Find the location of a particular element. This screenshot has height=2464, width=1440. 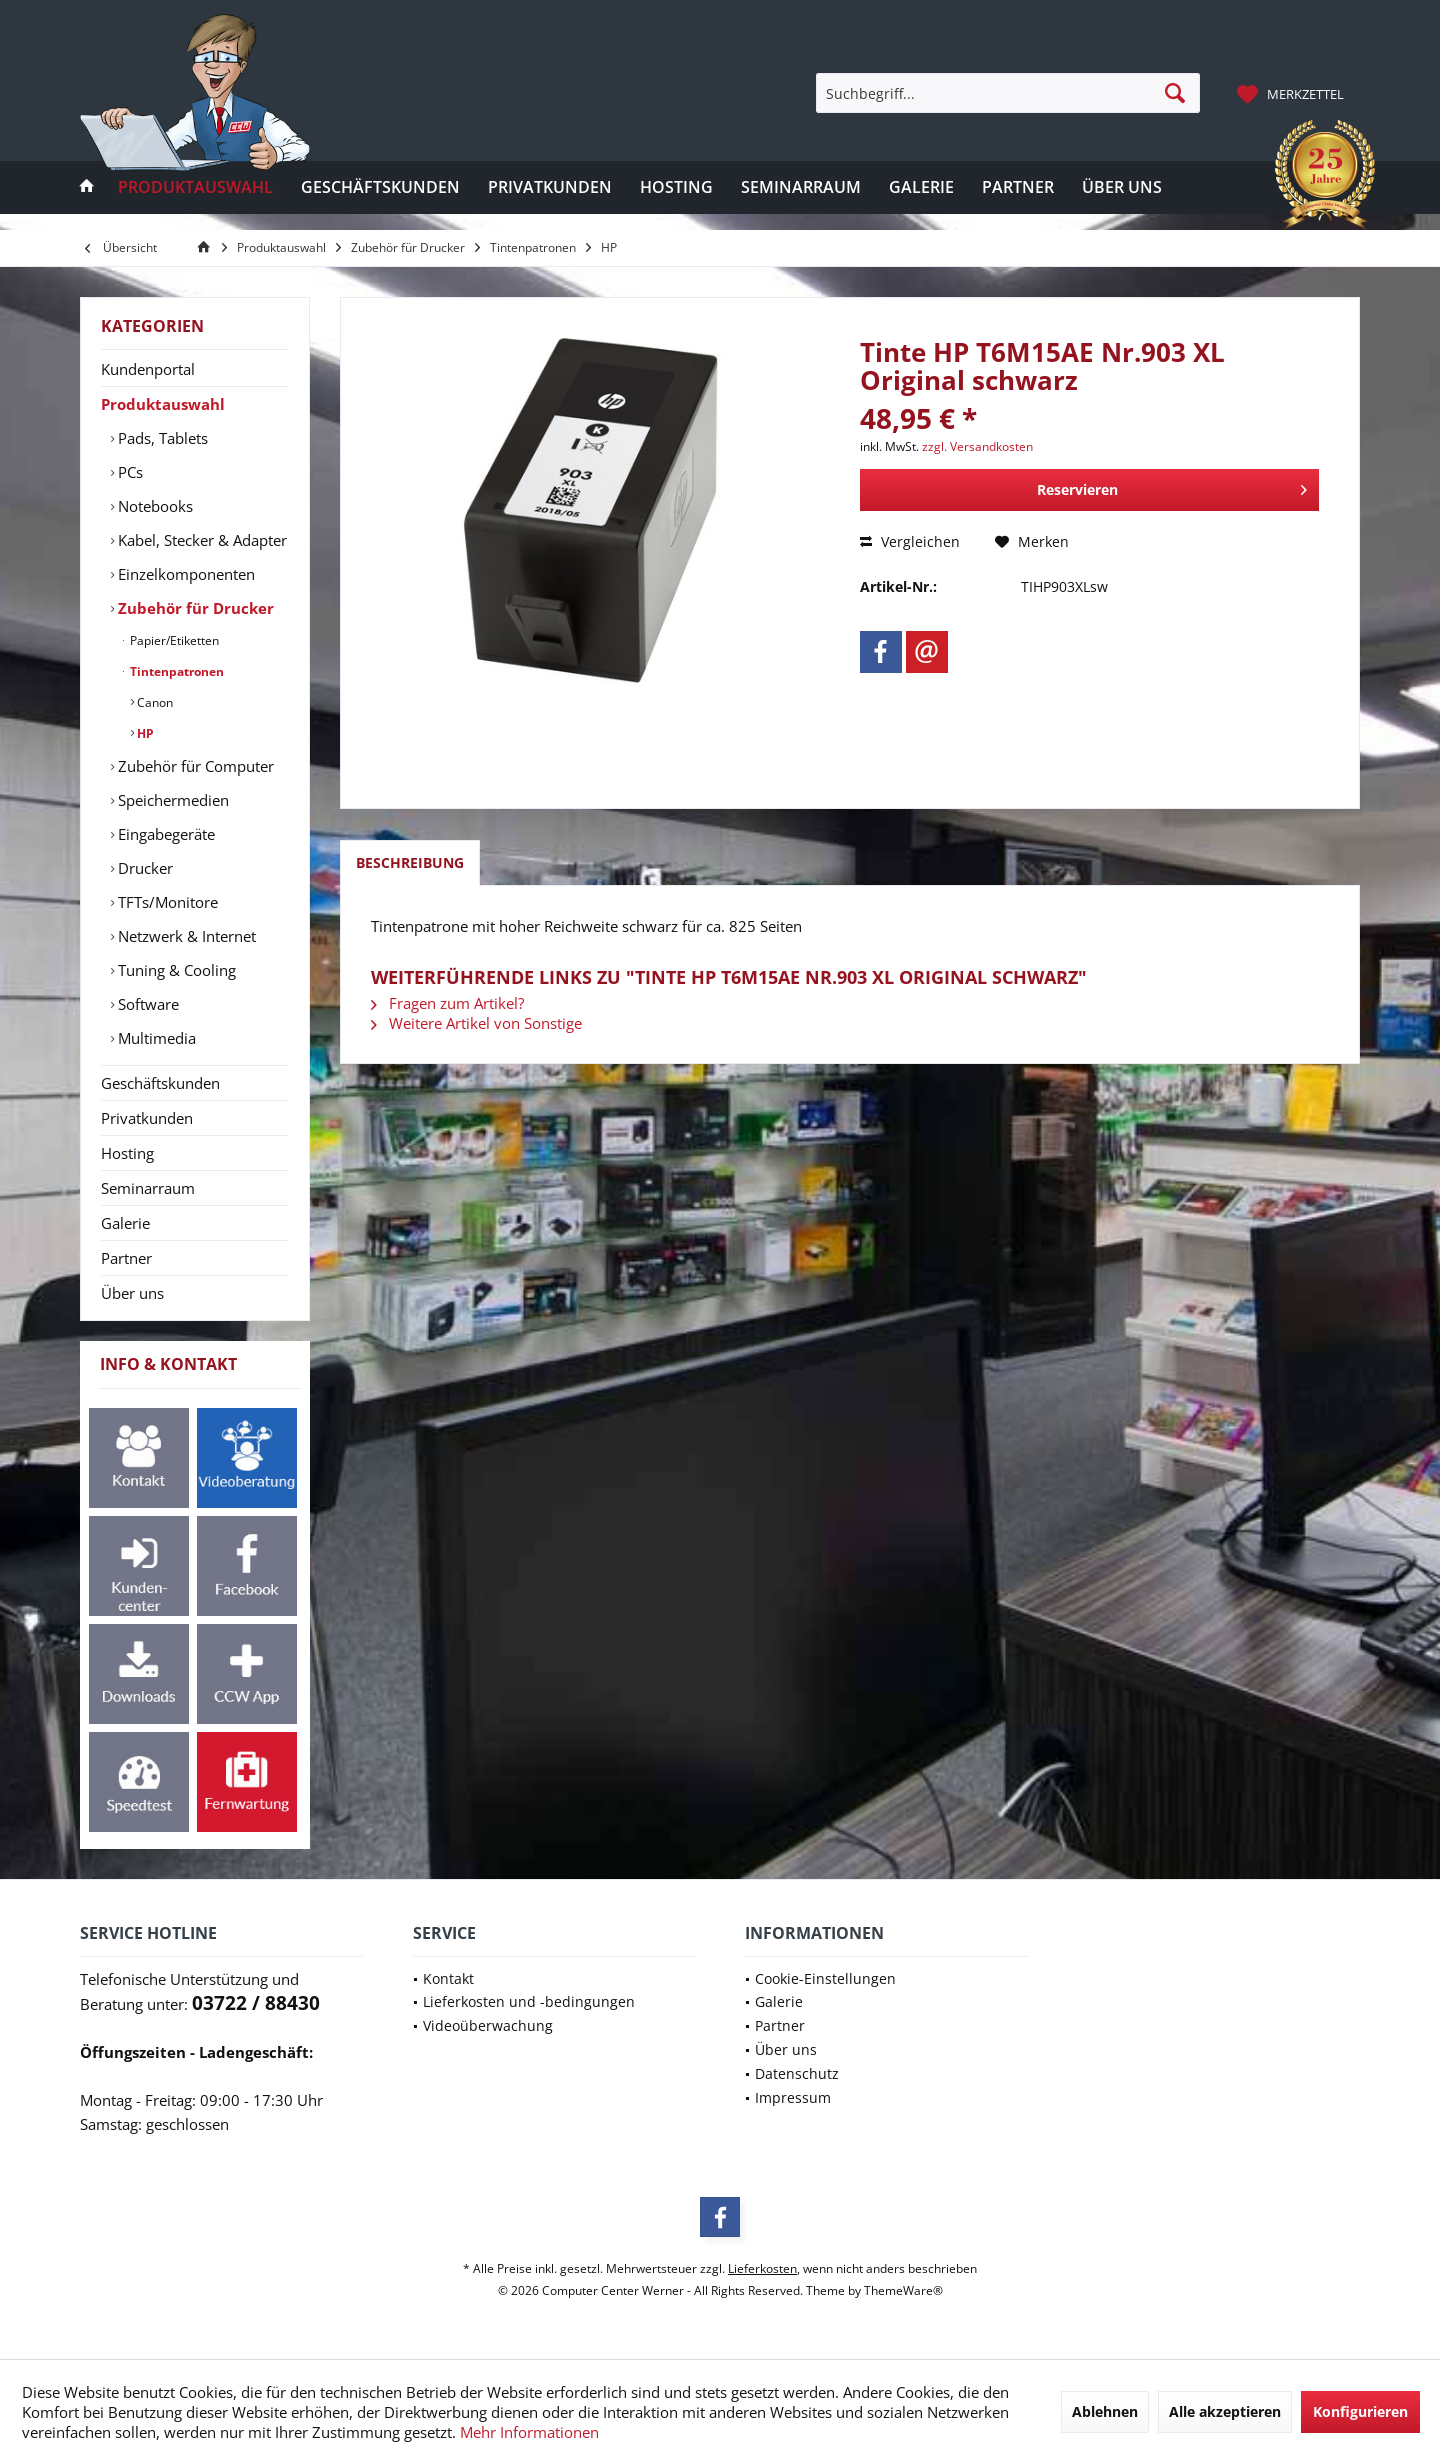

zzgl. Versandkosten is located at coordinates (977, 446).